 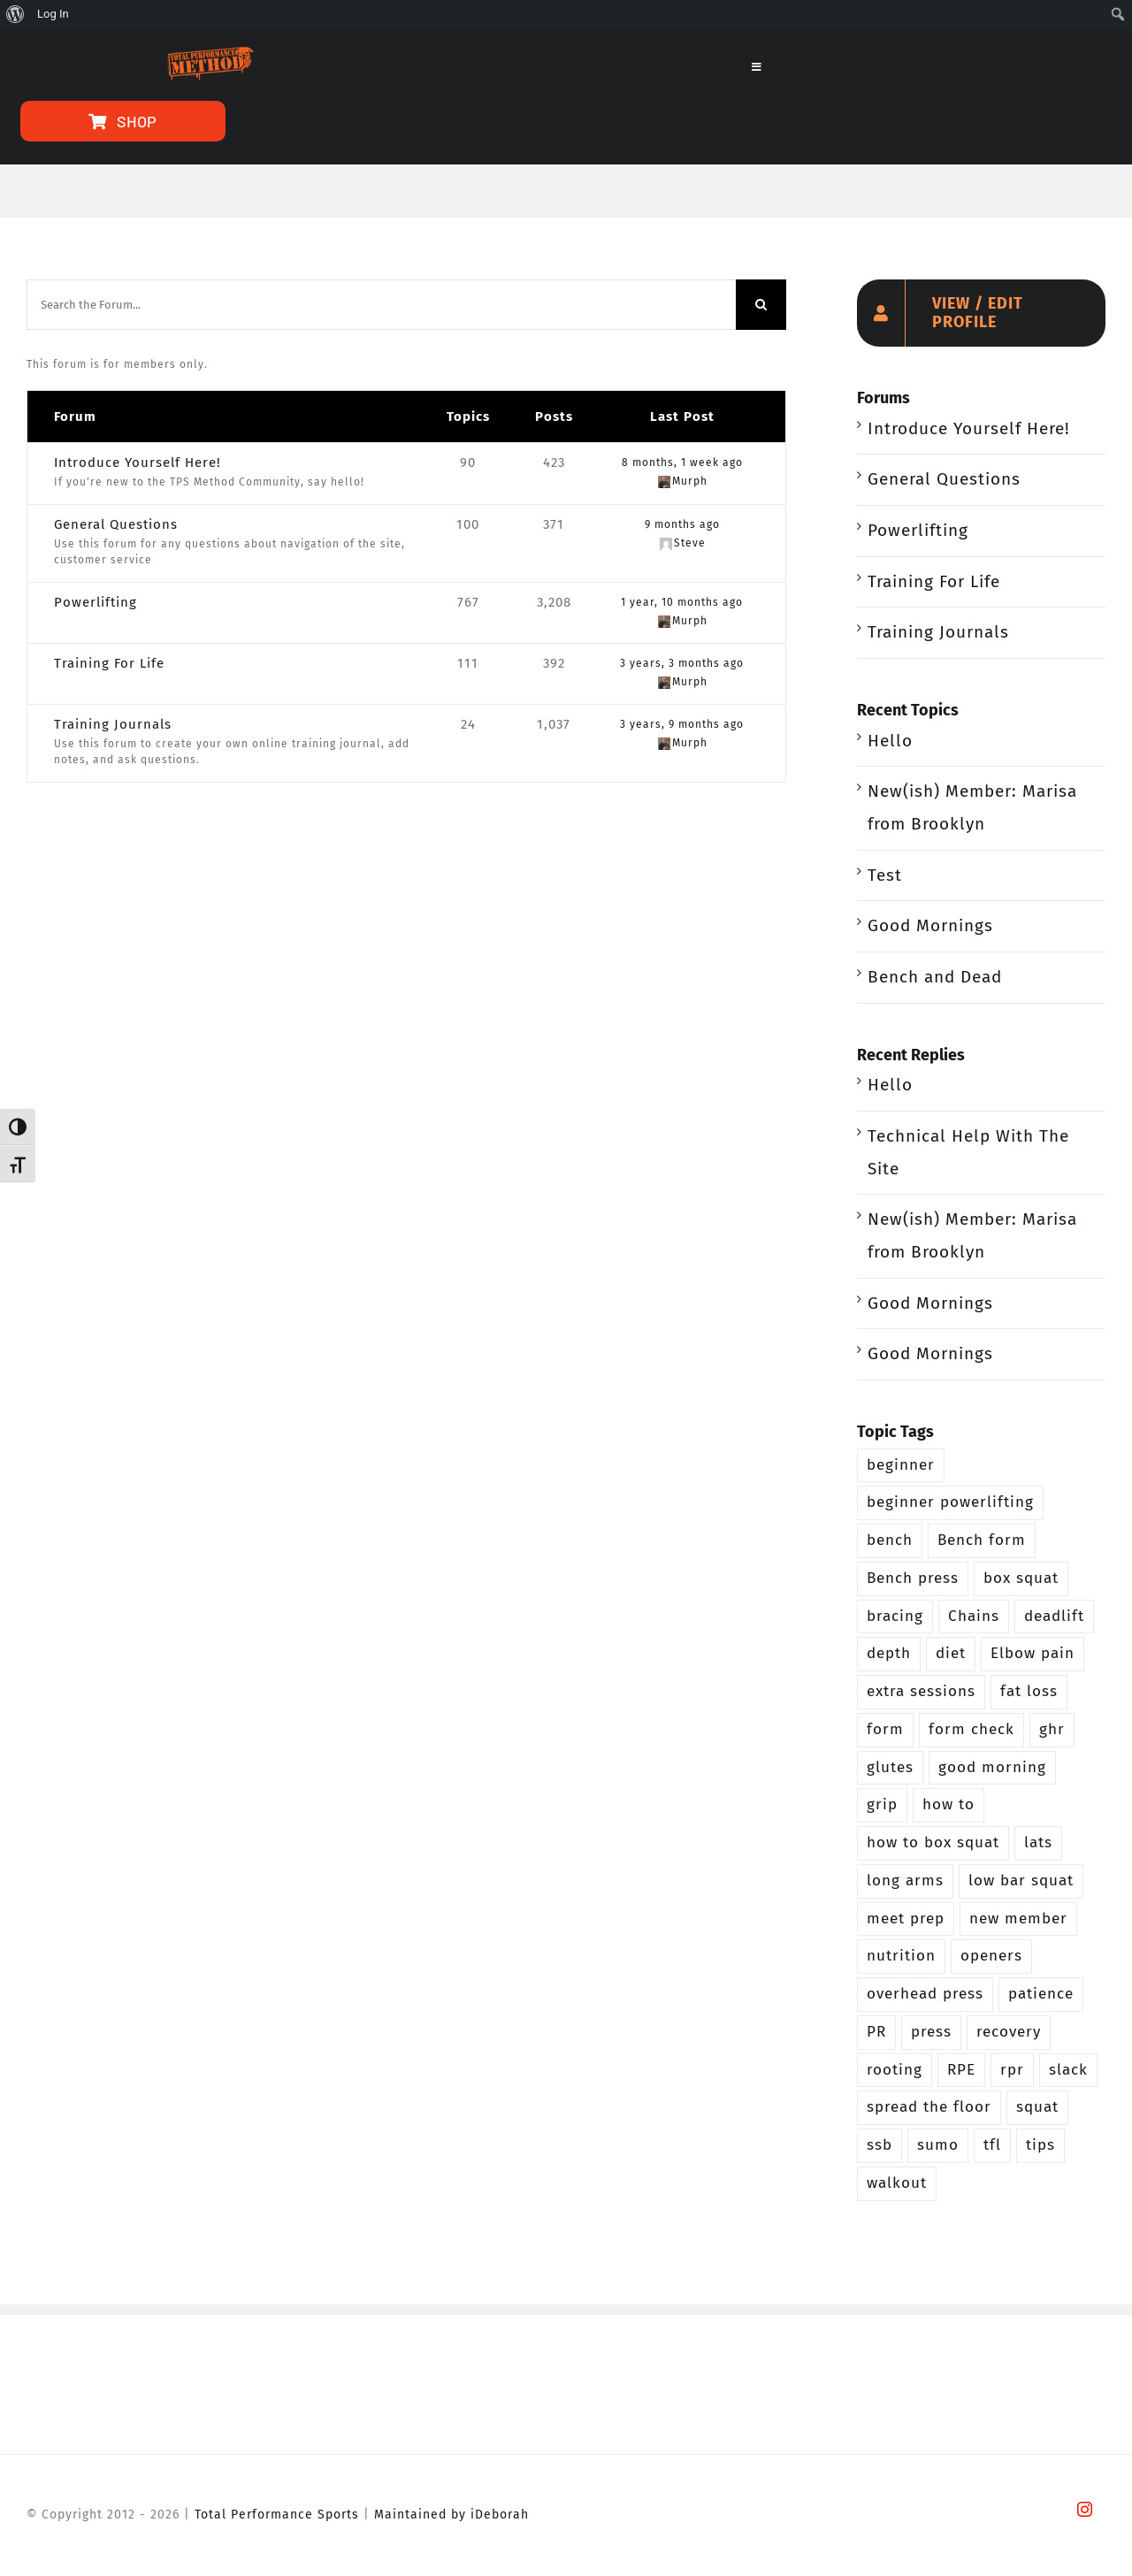 I want to click on grip [grip (3 items)], so click(x=882, y=1804).